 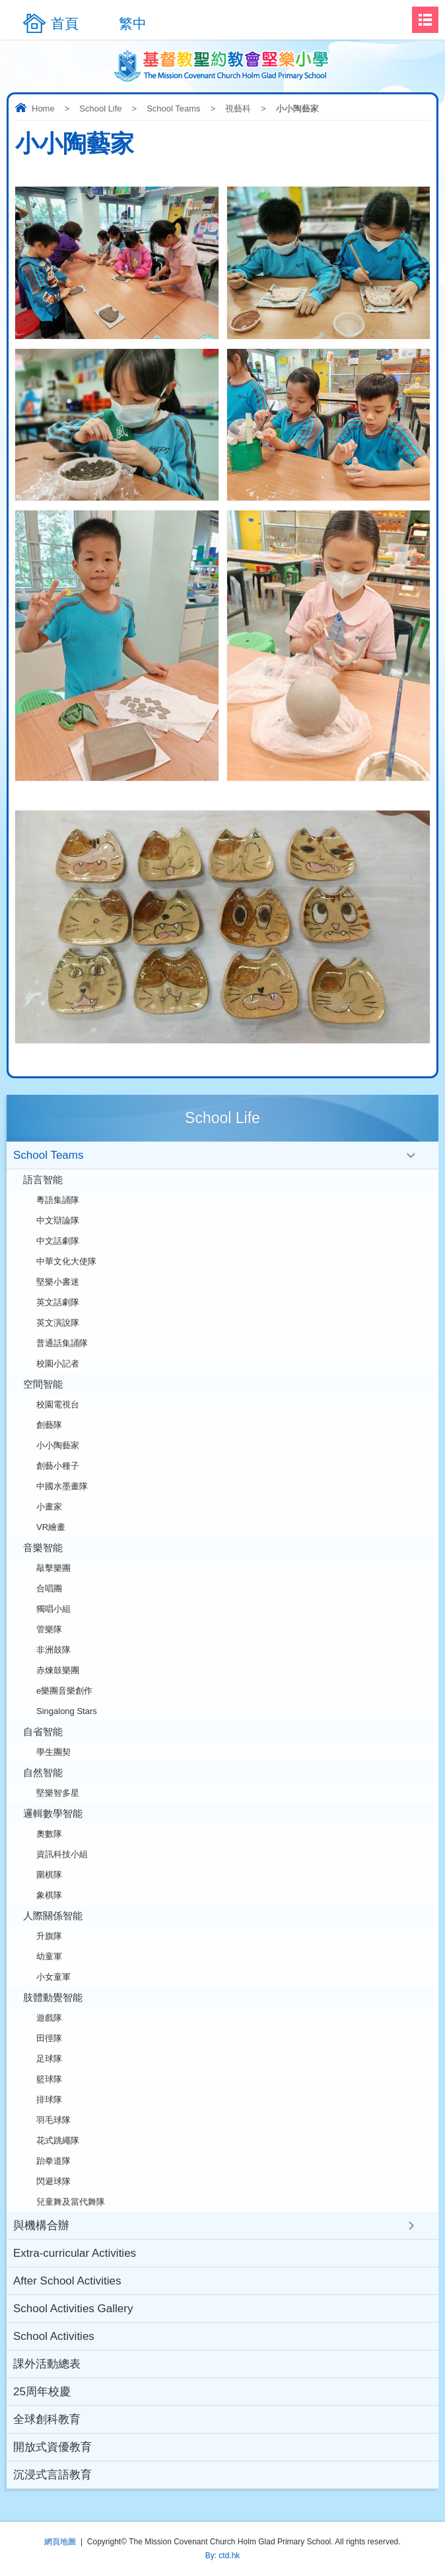 I want to click on 管樂隊, so click(x=49, y=1629).